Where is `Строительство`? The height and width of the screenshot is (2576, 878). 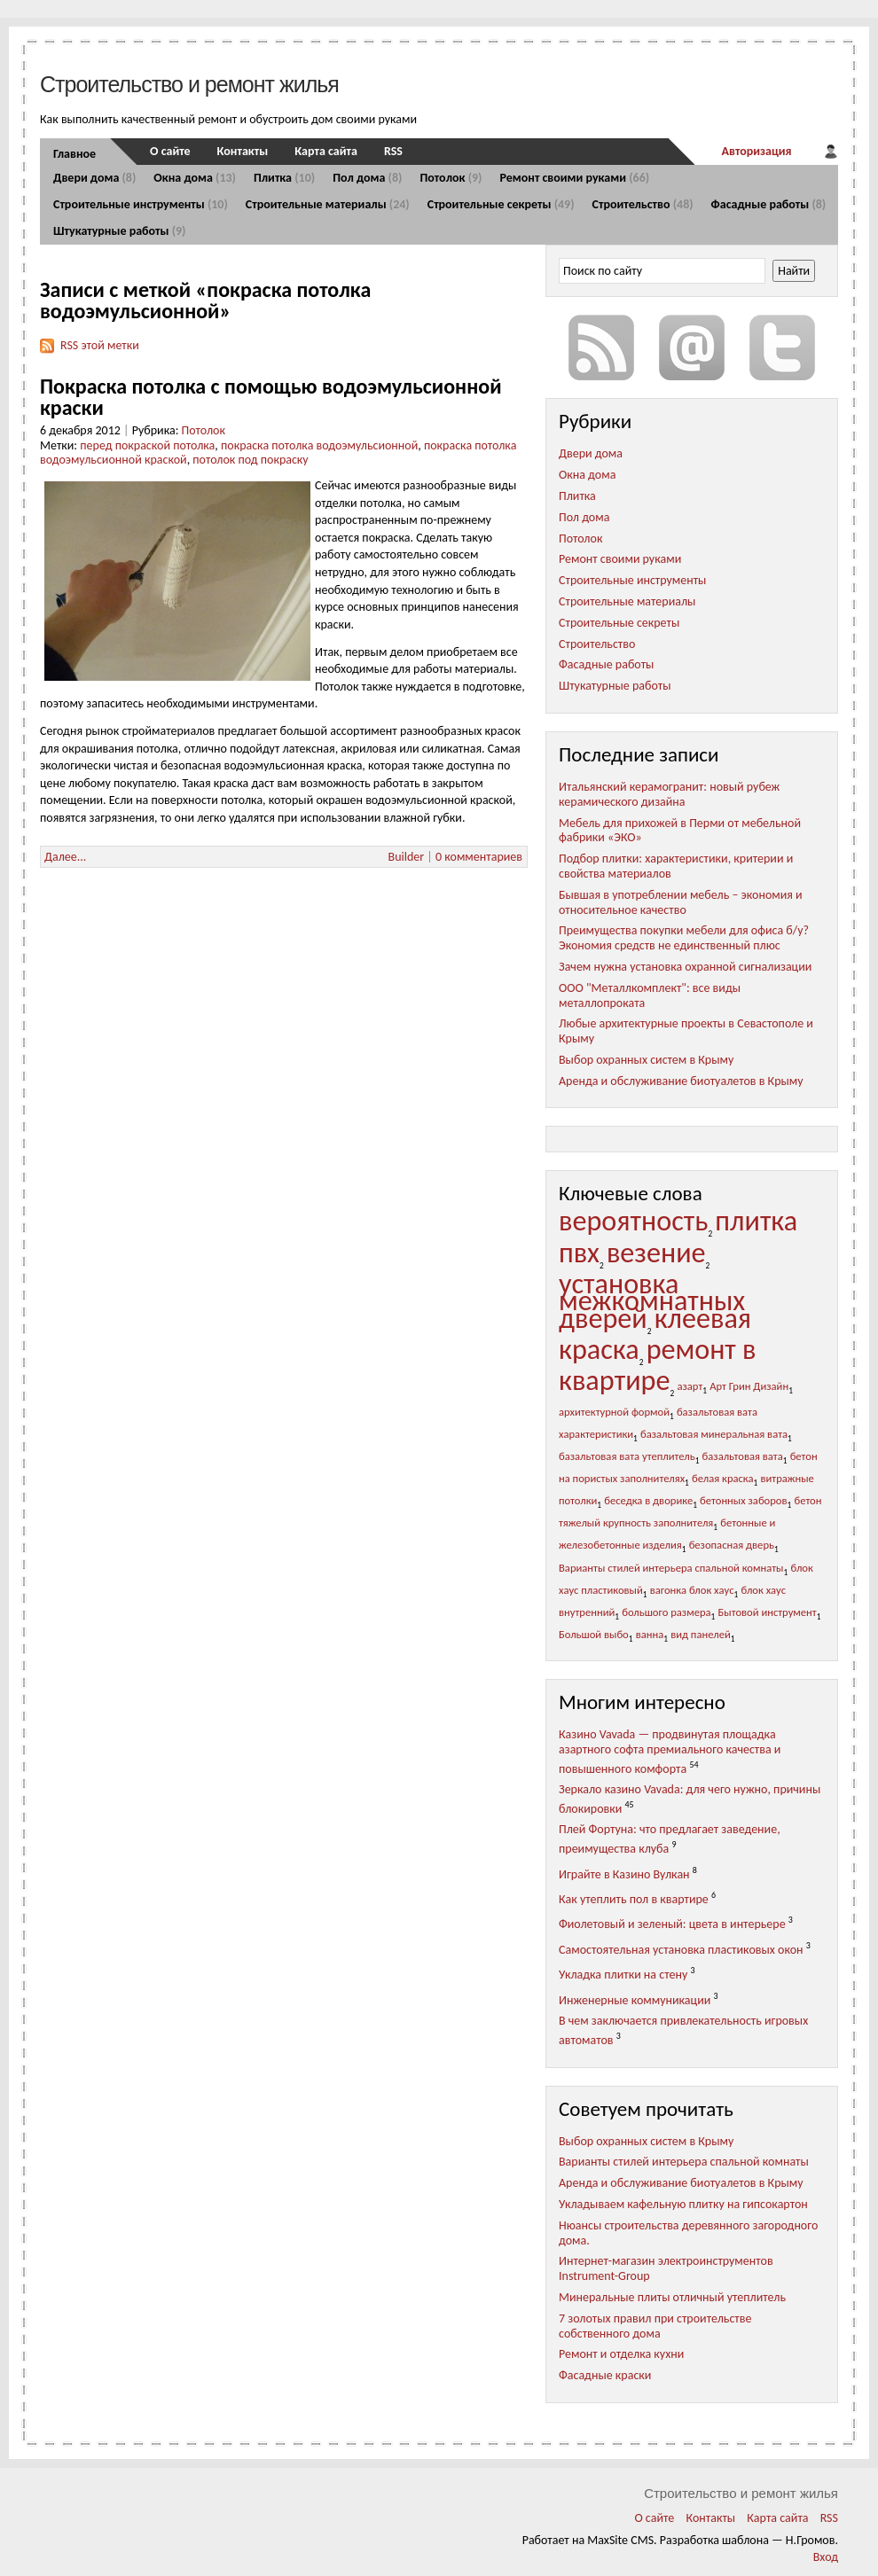 Строительство is located at coordinates (643, 204).